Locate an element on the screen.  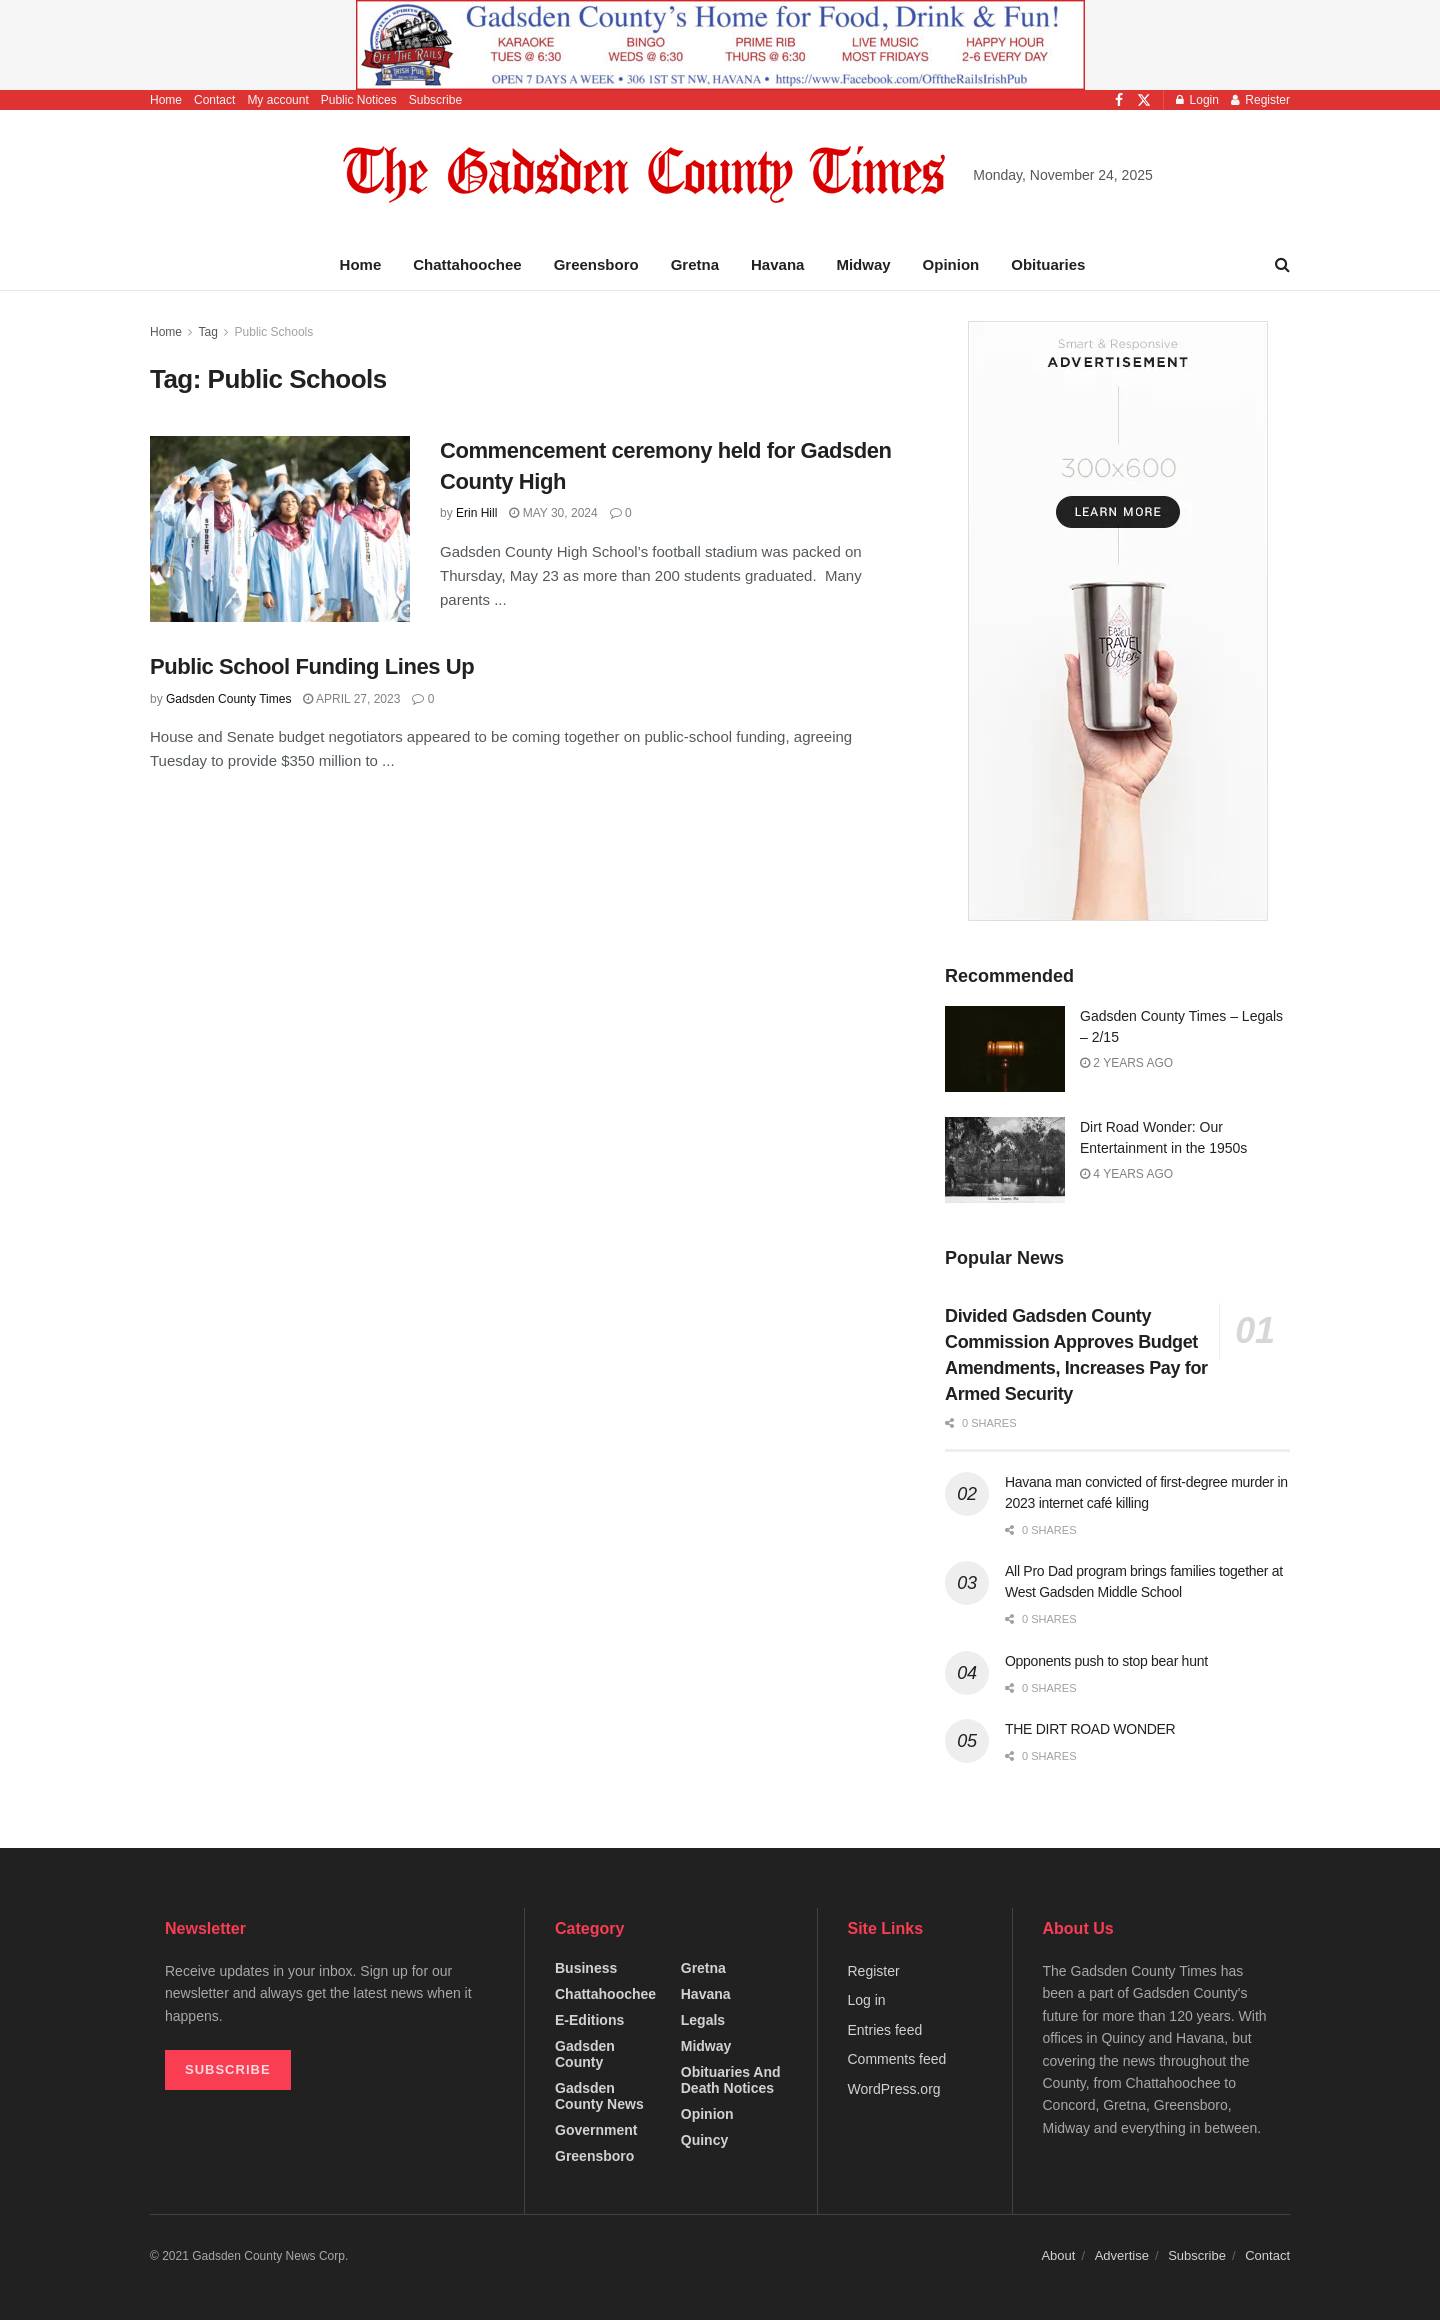
Tag is located at coordinates (207, 332).